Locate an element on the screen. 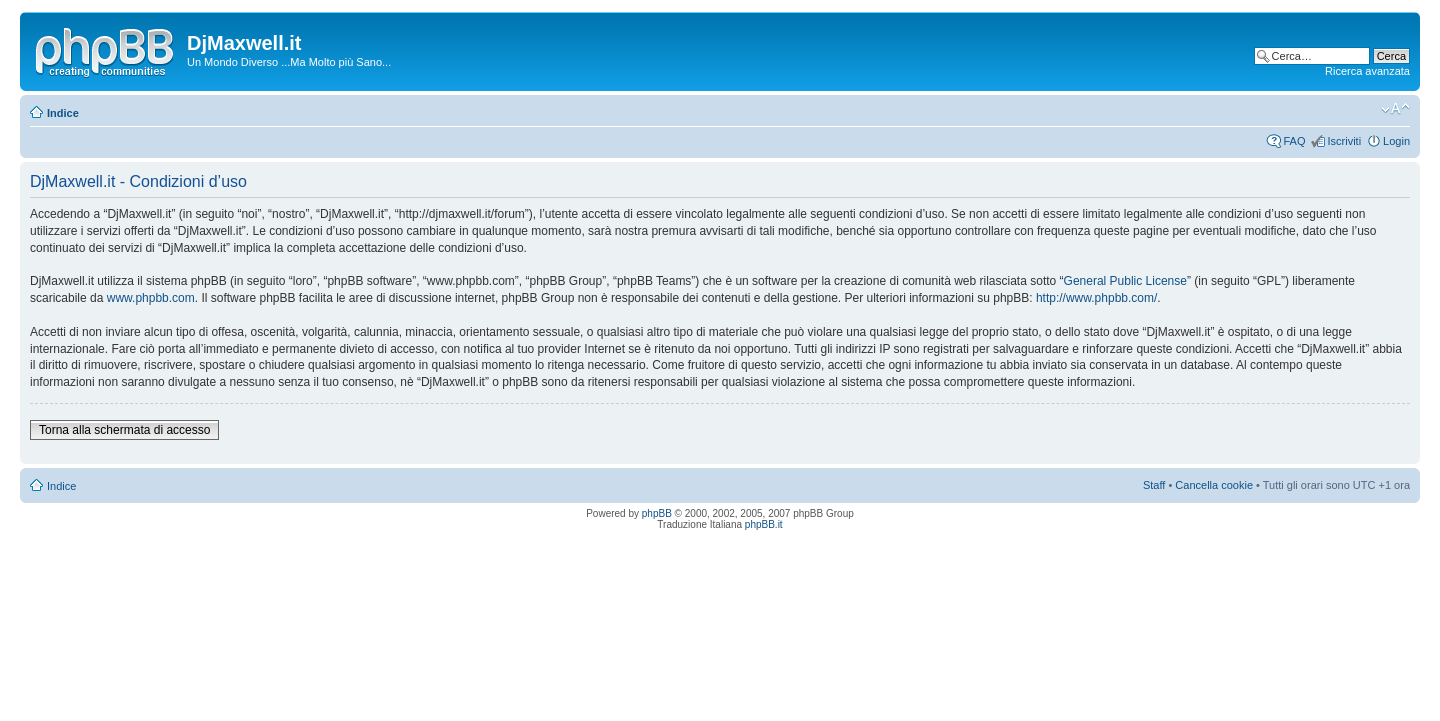  General Public License is located at coordinates (1125, 281).